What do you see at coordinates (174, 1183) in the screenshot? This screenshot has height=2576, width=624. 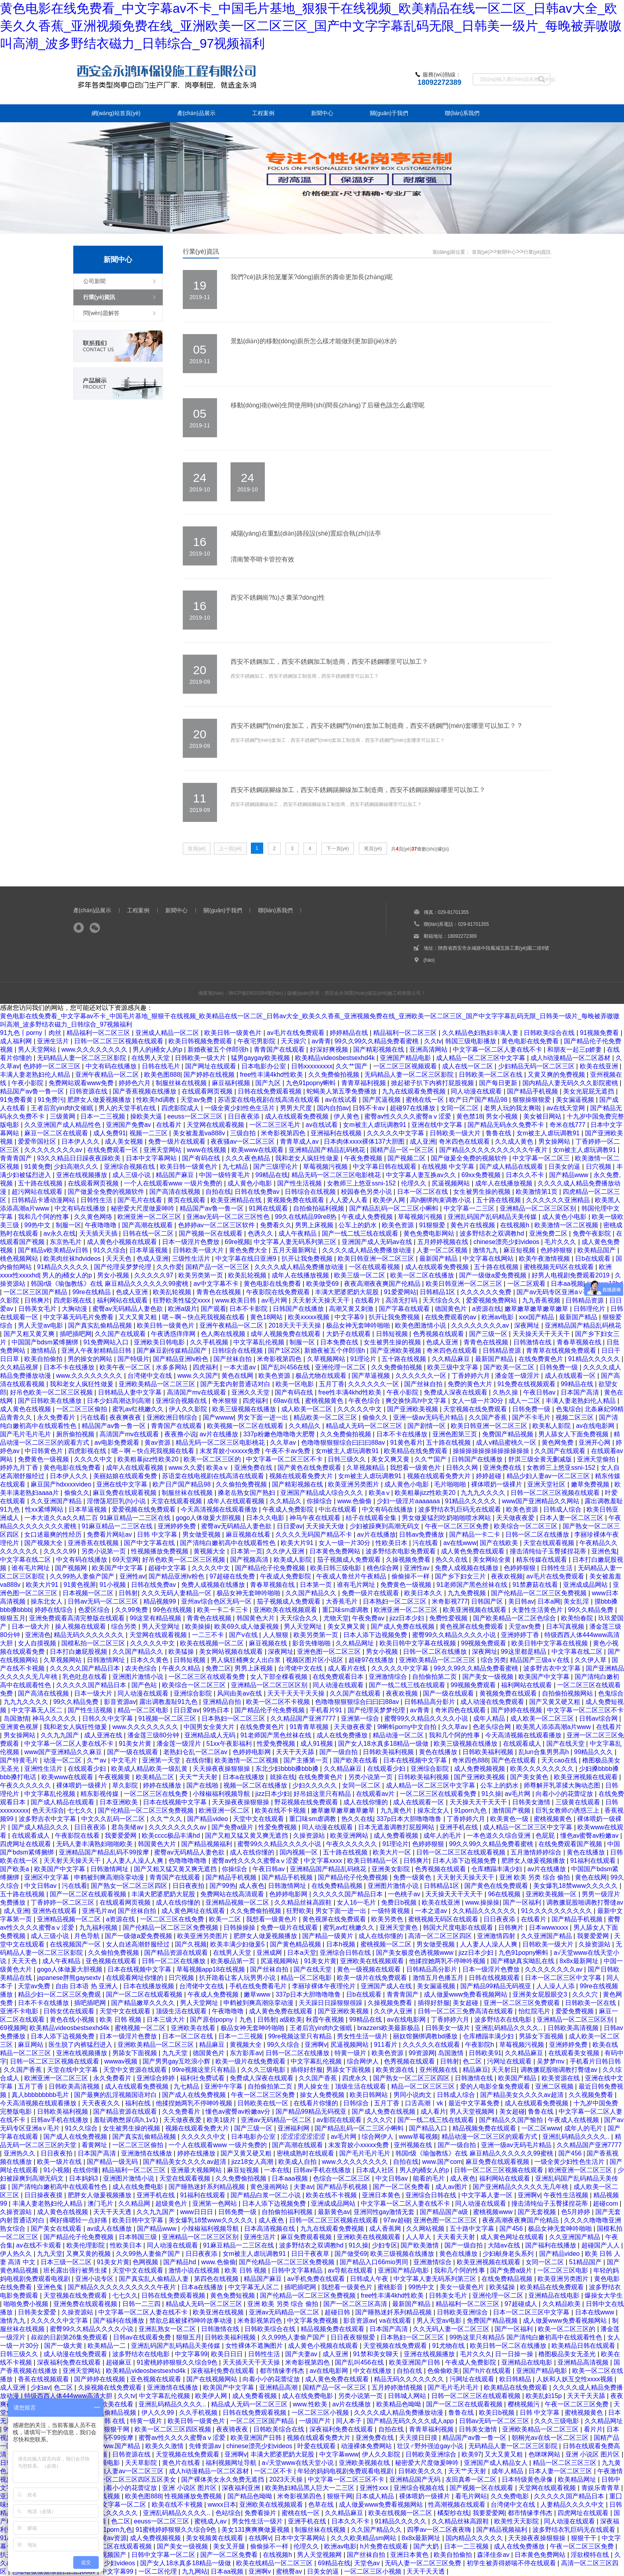 I see `一个人在线观看www 一级片免费的` at bounding box center [174, 1183].